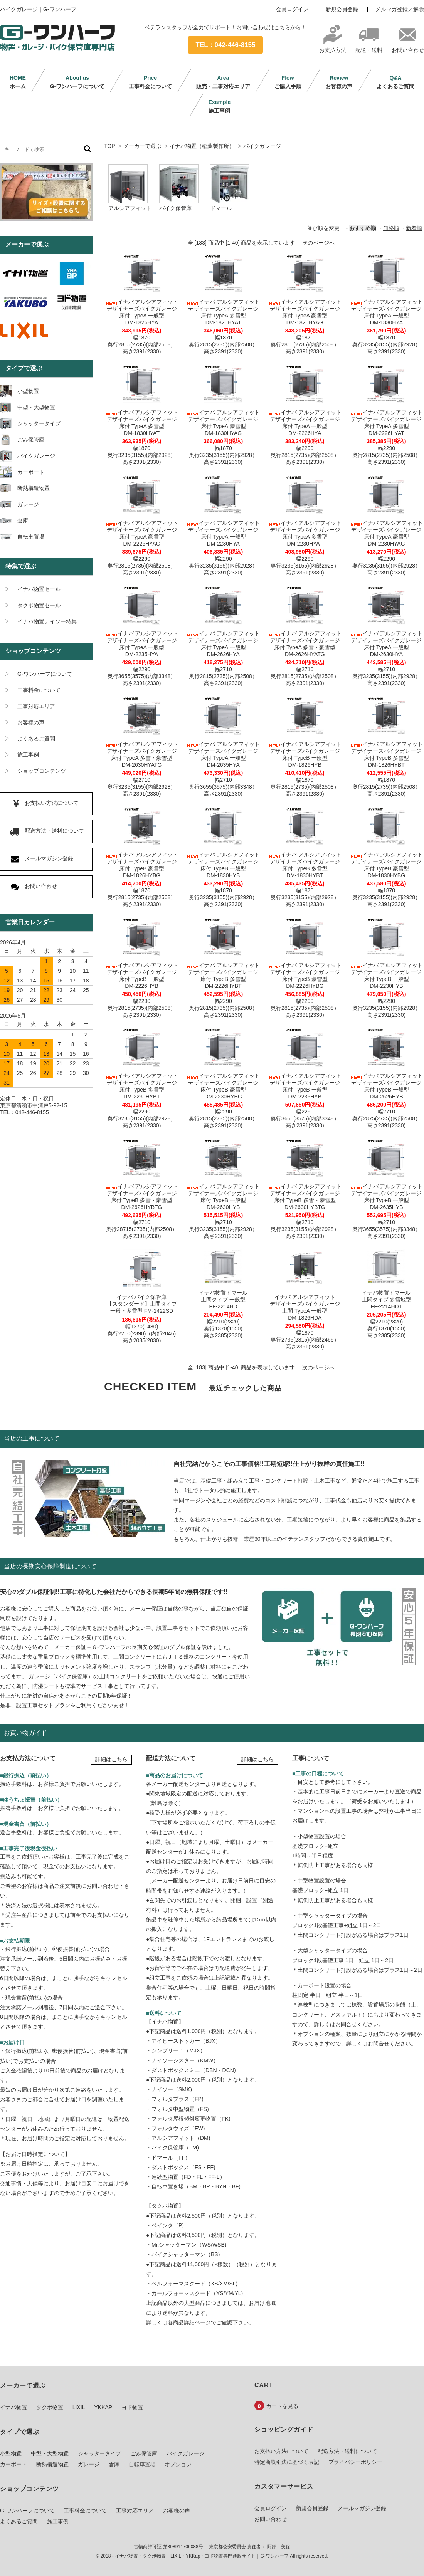 This screenshot has height=2576, width=424. I want to click on 自転車置場, so click(142, 2464).